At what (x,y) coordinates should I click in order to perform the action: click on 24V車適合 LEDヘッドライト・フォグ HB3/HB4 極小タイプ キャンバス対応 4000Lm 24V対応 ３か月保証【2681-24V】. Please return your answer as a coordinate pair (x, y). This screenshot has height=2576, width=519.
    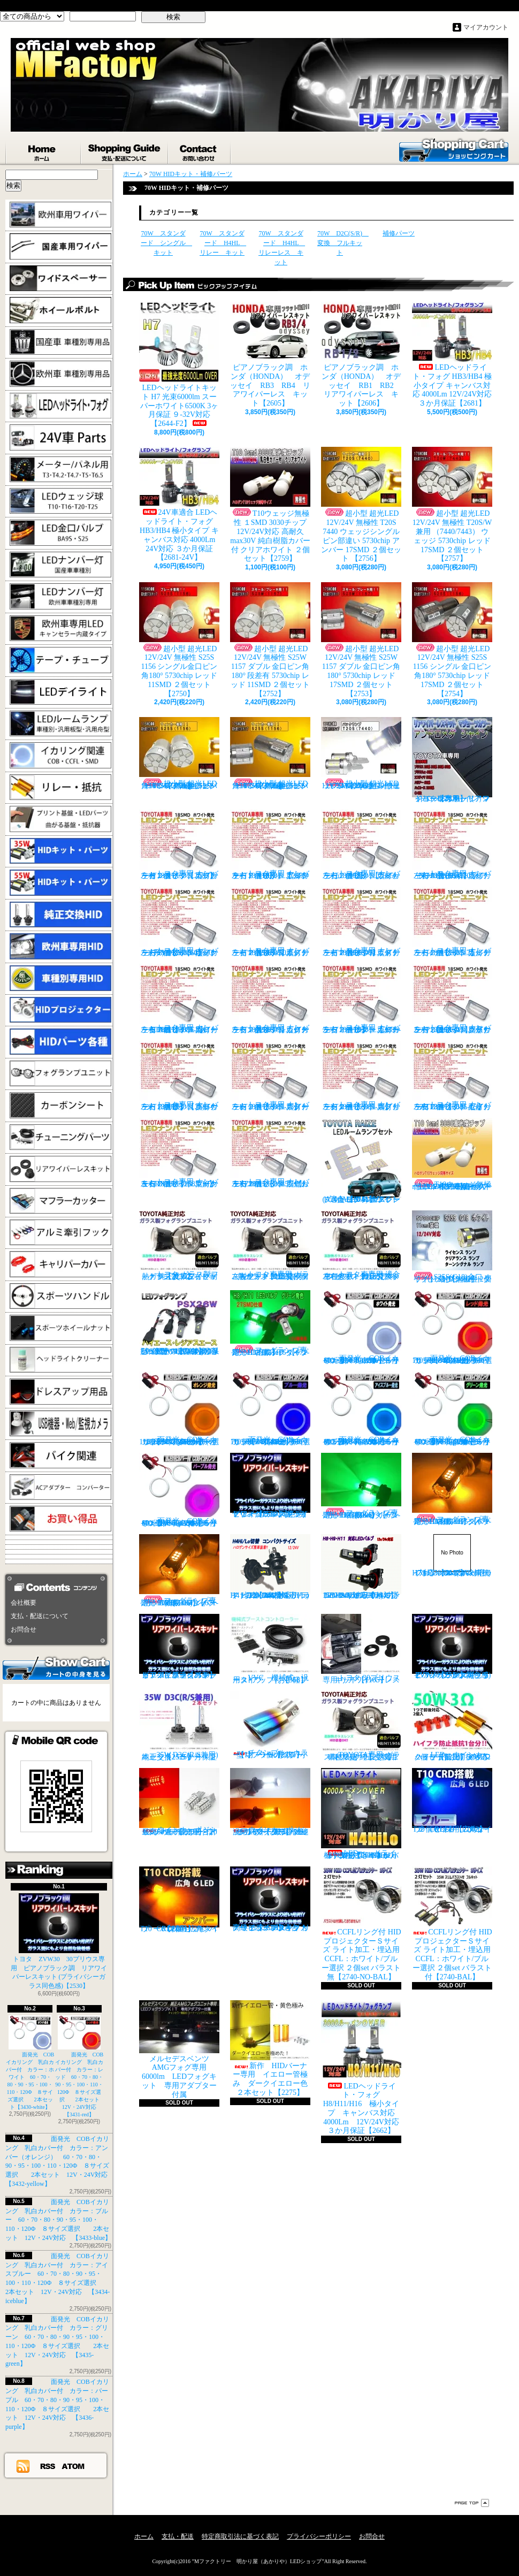
    Looking at the image, I should click on (179, 504).